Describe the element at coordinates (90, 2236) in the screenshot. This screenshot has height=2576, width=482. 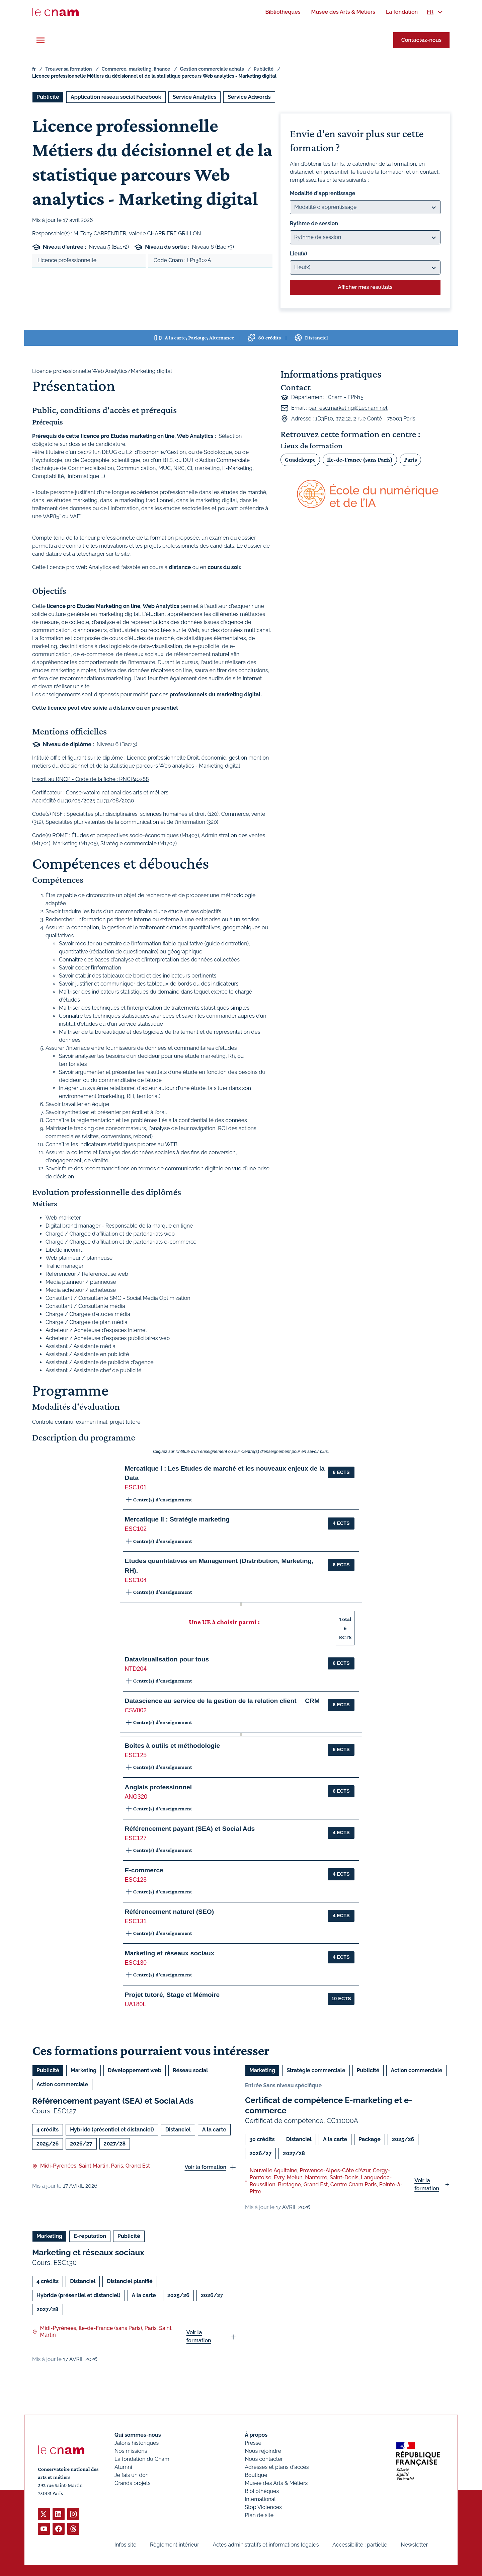
I see `E-réputation [Ouvrir les filtres et filtrer par E-réputation]` at that location.